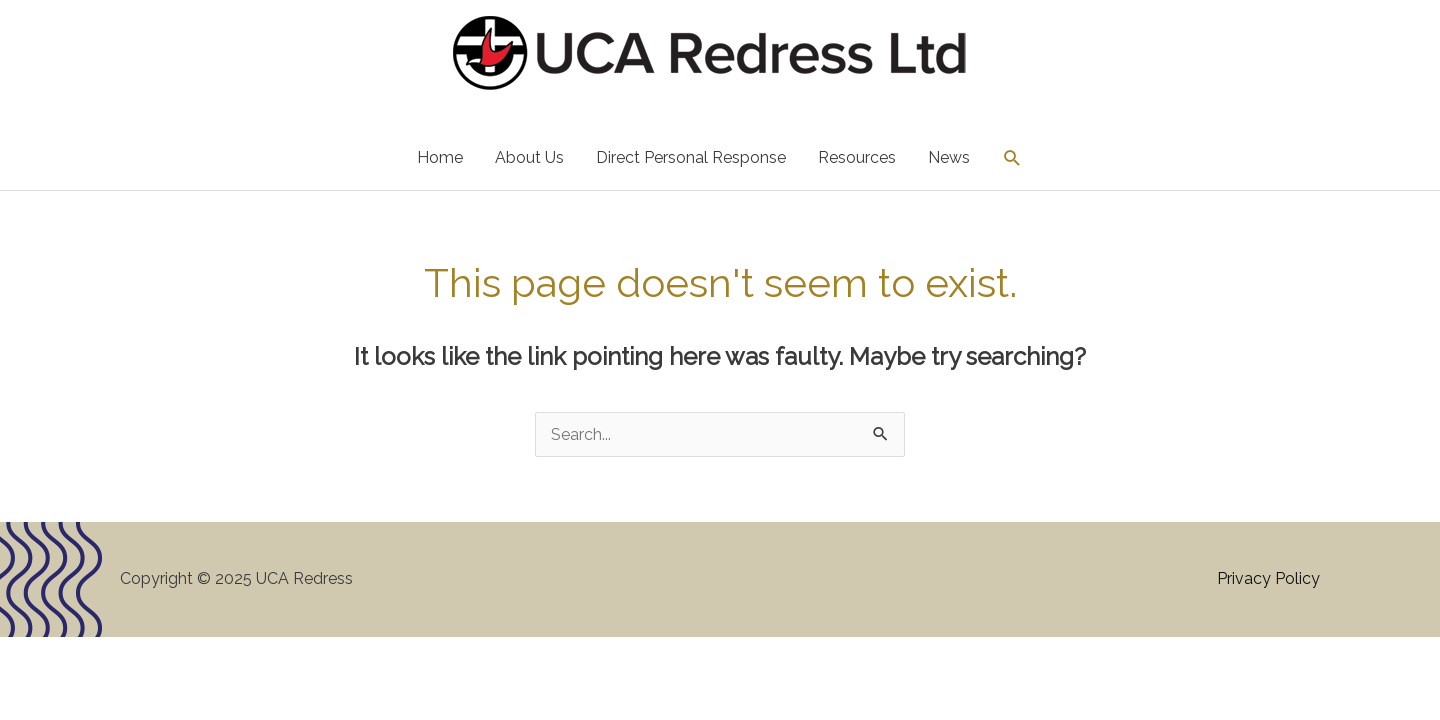  I want to click on Privacy Policy, so click(1268, 578).